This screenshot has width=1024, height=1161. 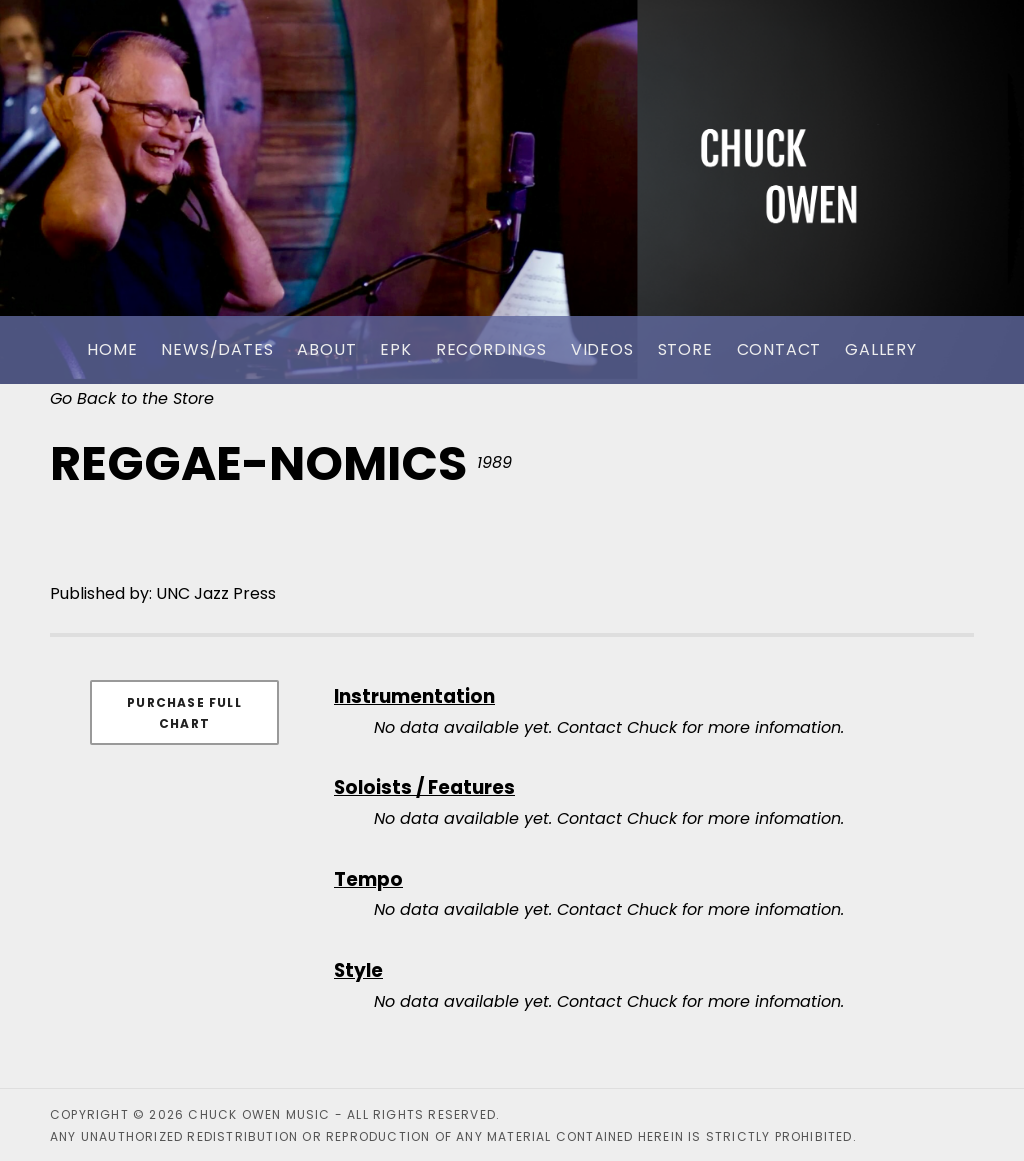 I want to click on Home, so click(x=112, y=349).